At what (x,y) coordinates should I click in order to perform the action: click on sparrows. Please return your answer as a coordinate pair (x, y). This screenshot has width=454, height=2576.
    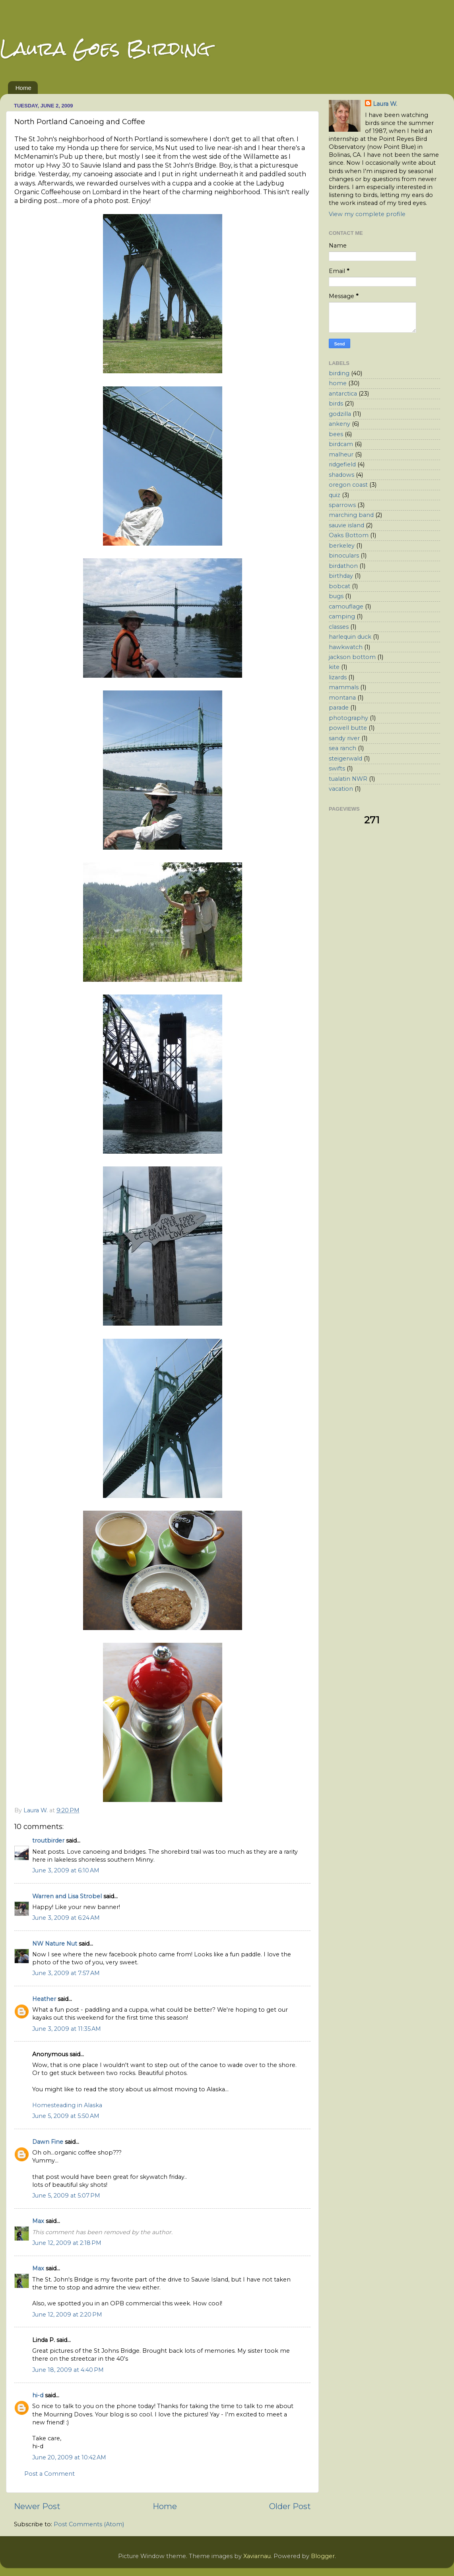
    Looking at the image, I should click on (342, 505).